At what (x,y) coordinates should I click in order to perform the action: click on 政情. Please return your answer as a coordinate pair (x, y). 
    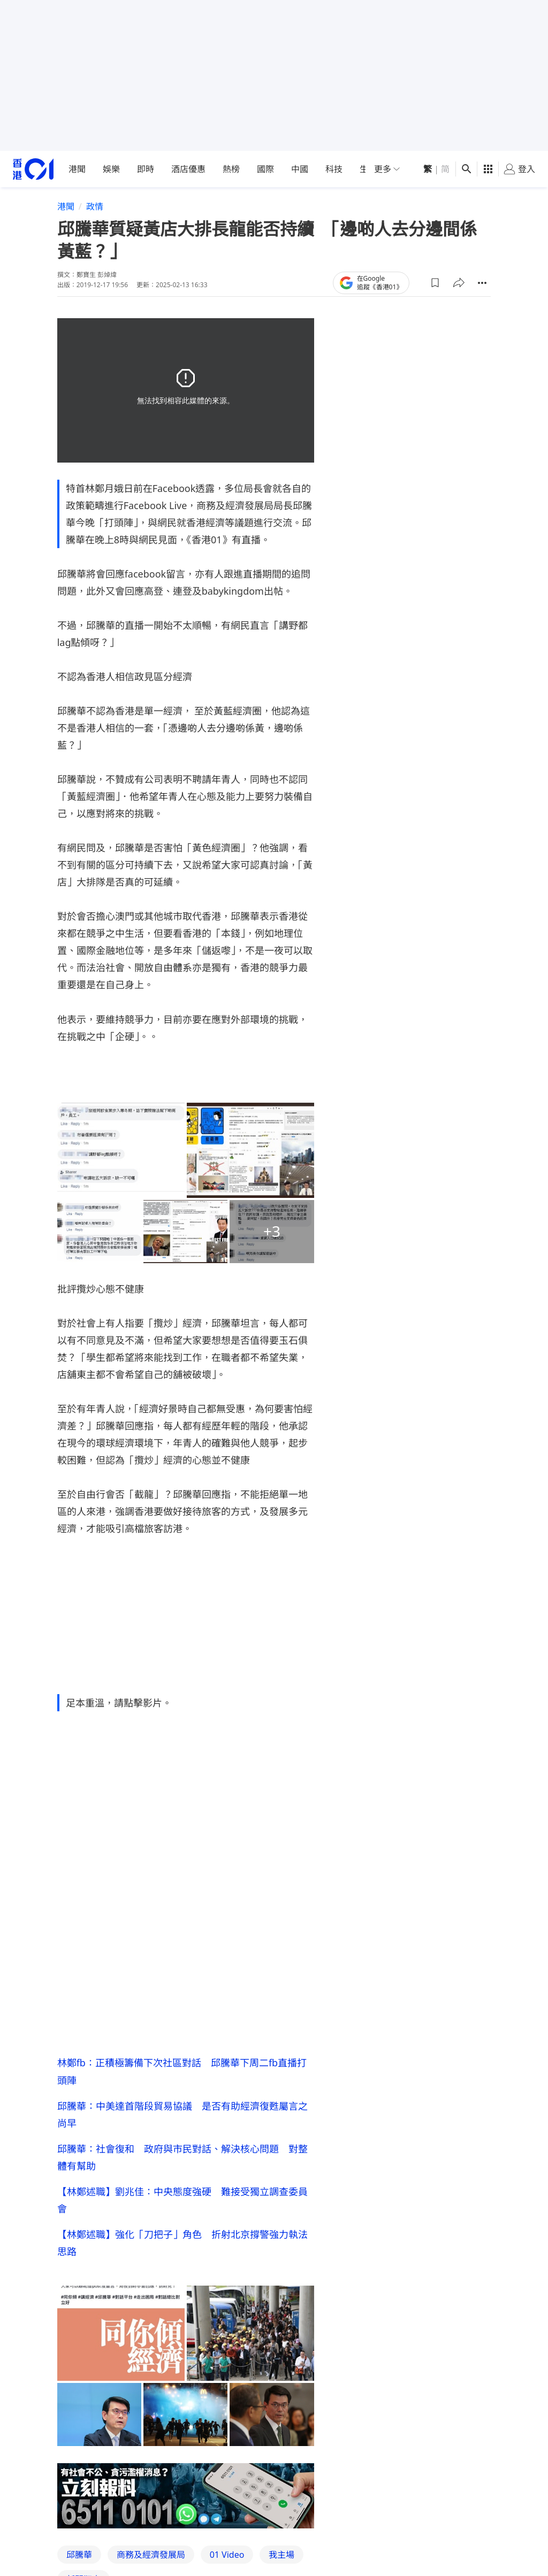
    Looking at the image, I should click on (94, 206).